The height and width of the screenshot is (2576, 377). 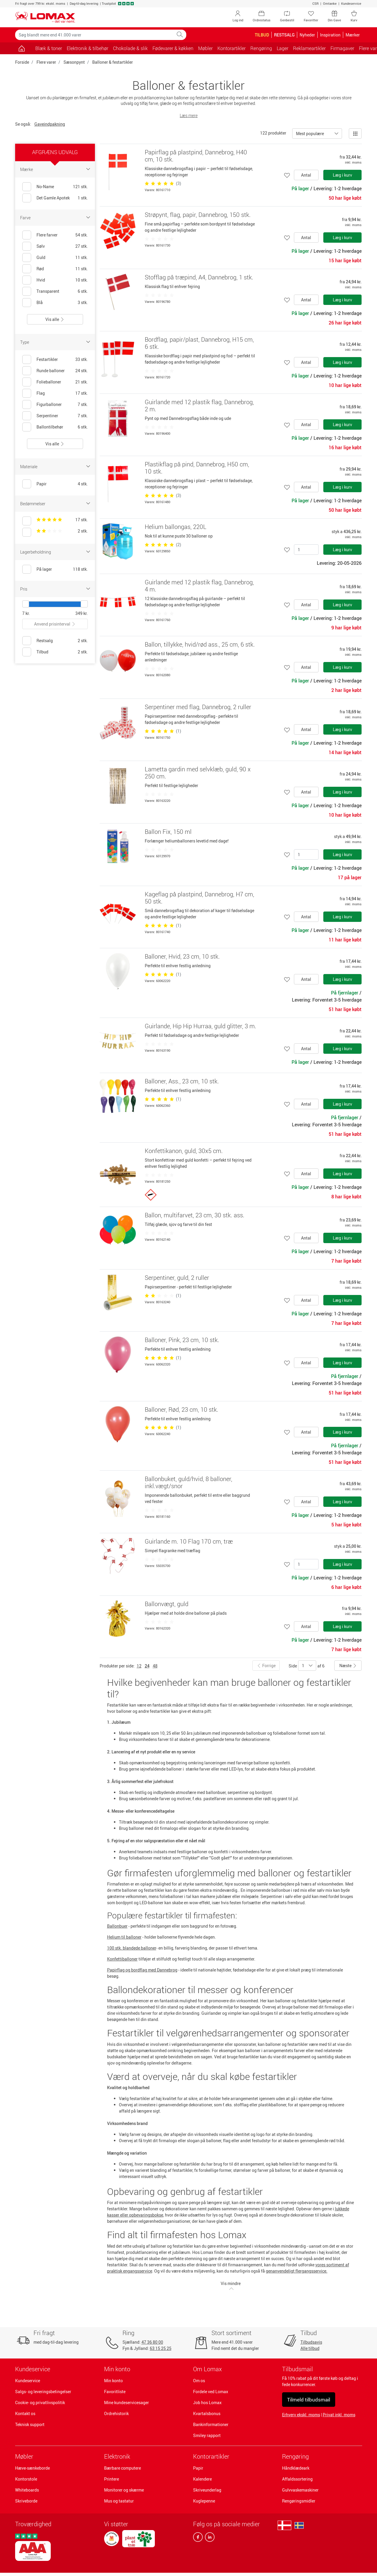 What do you see at coordinates (55, 624) in the screenshot?
I see `Anvend prisinterval` at bounding box center [55, 624].